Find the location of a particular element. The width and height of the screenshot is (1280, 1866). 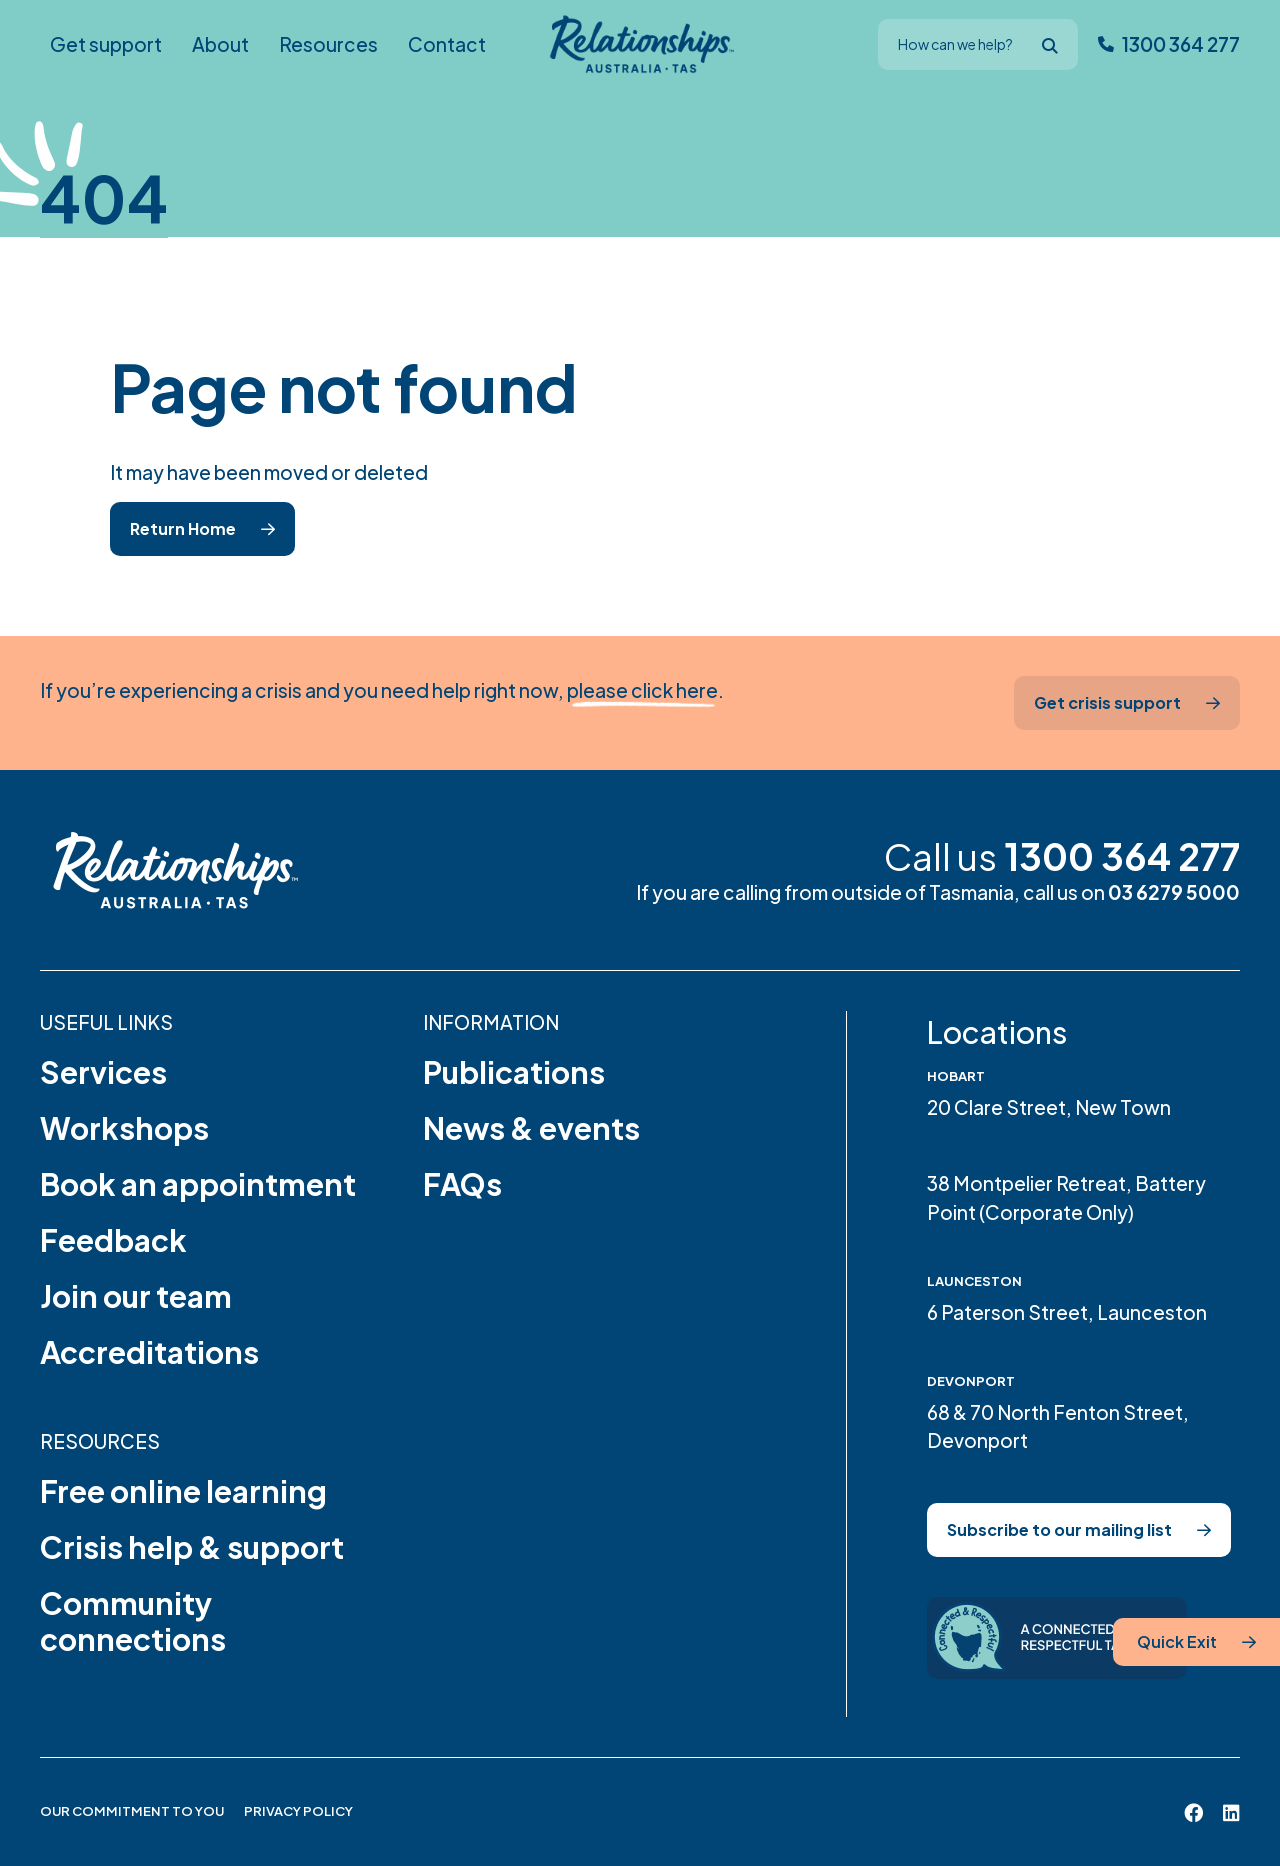

News & events is located at coordinates (531, 1128).